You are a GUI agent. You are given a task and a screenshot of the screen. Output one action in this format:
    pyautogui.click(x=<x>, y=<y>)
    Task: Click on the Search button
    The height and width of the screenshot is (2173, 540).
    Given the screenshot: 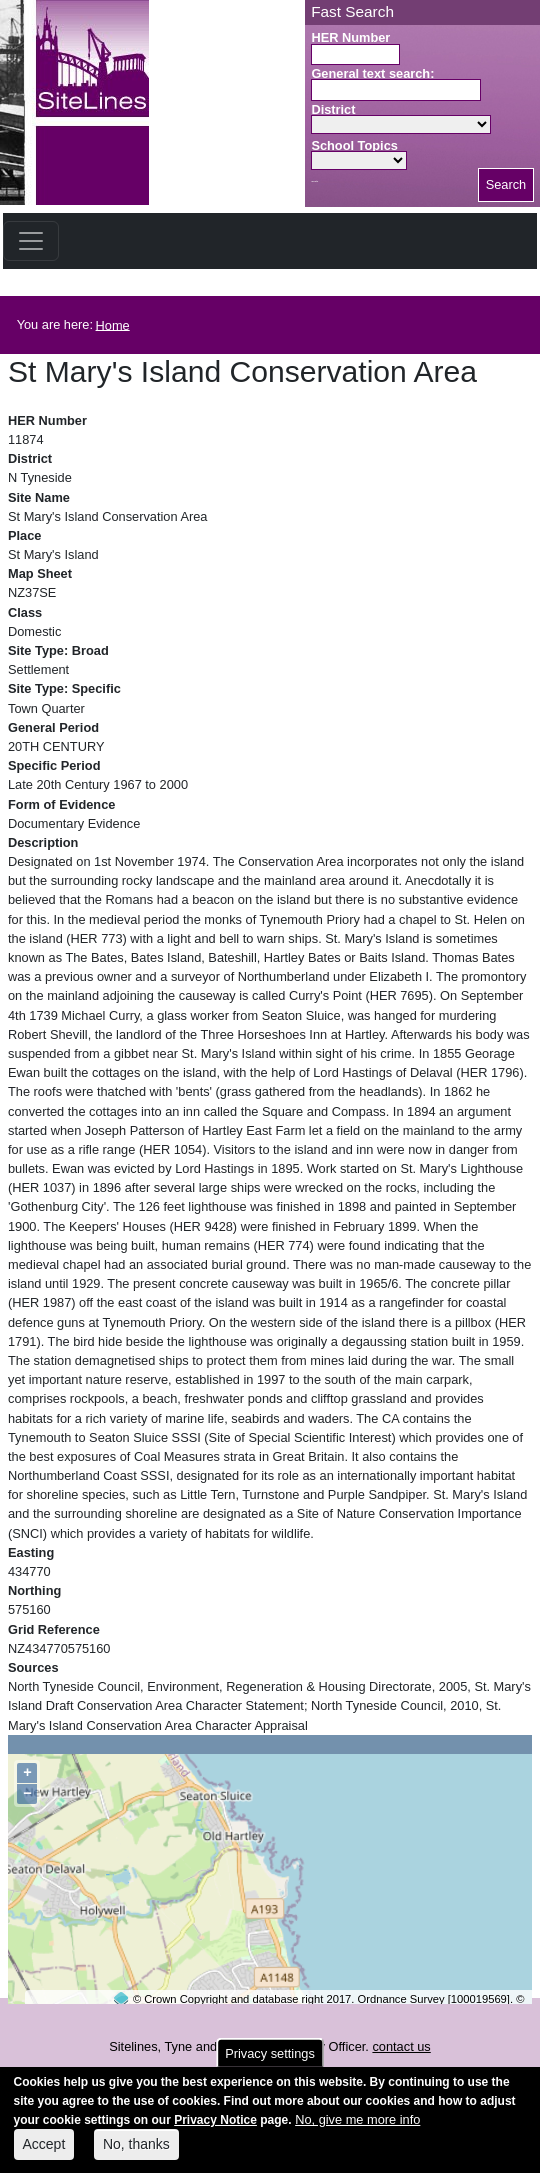 What is the action you would take?
    pyautogui.click(x=314, y=181)
    